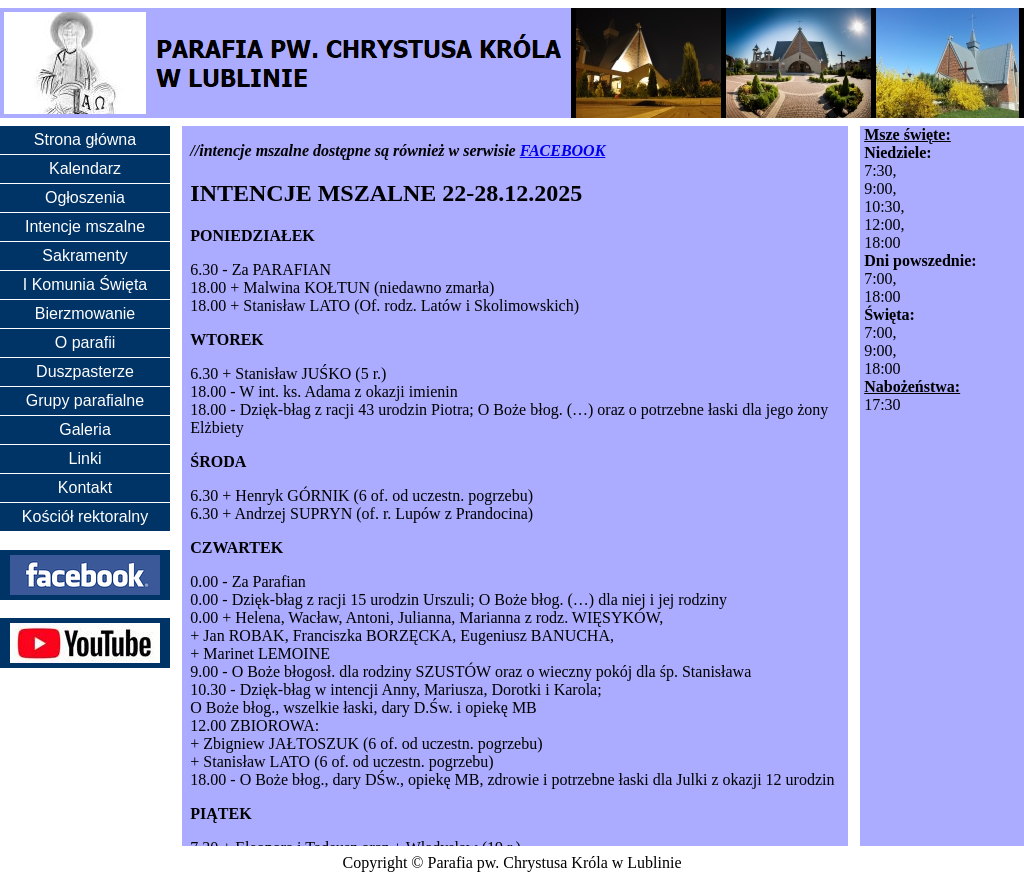  What do you see at coordinates (85, 516) in the screenshot?
I see `Kościół rektoralny` at bounding box center [85, 516].